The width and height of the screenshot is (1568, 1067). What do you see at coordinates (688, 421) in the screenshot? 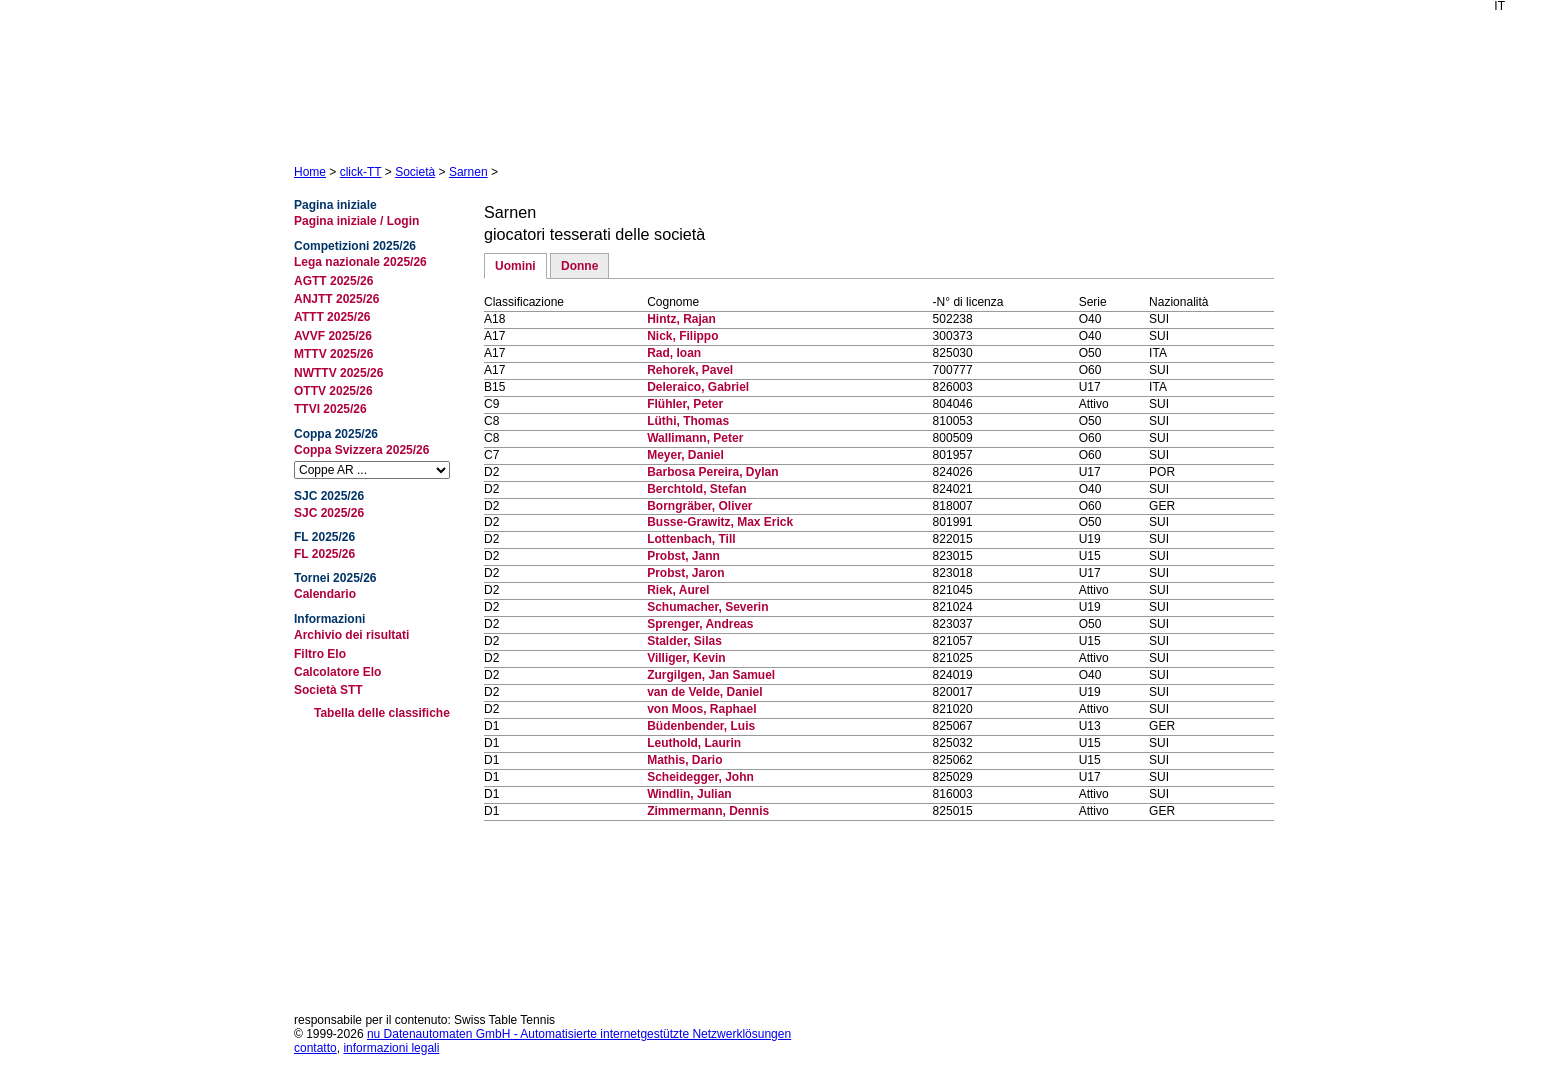
I see `Lüthi, Thomas` at bounding box center [688, 421].